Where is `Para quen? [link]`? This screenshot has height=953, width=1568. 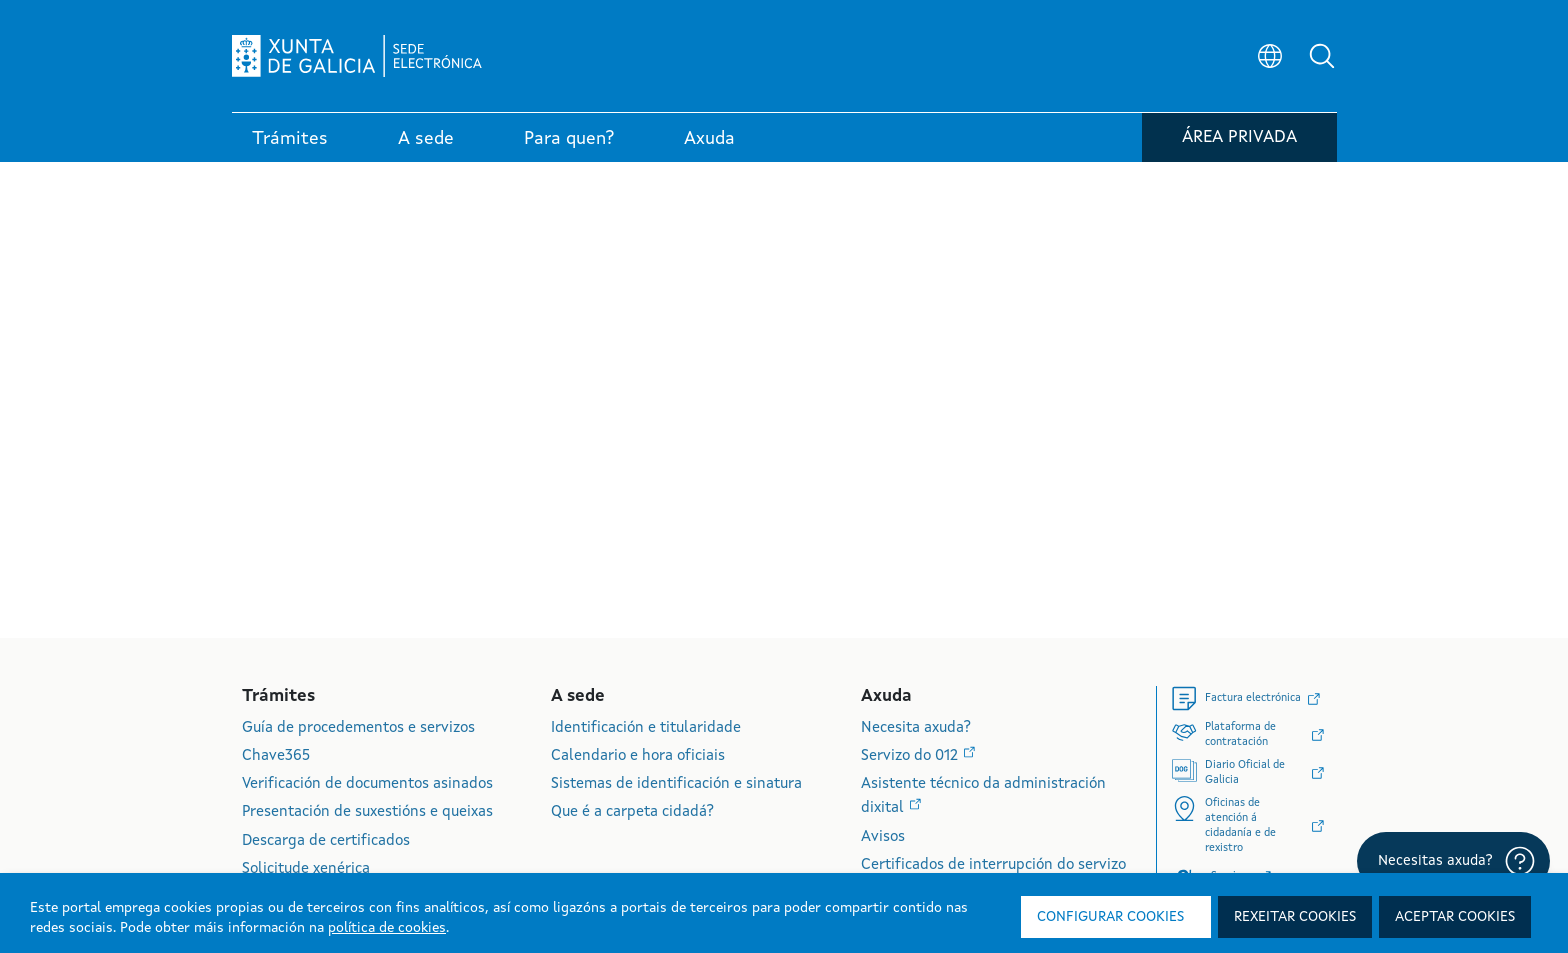
Para quen? [link] is located at coordinates (569, 139).